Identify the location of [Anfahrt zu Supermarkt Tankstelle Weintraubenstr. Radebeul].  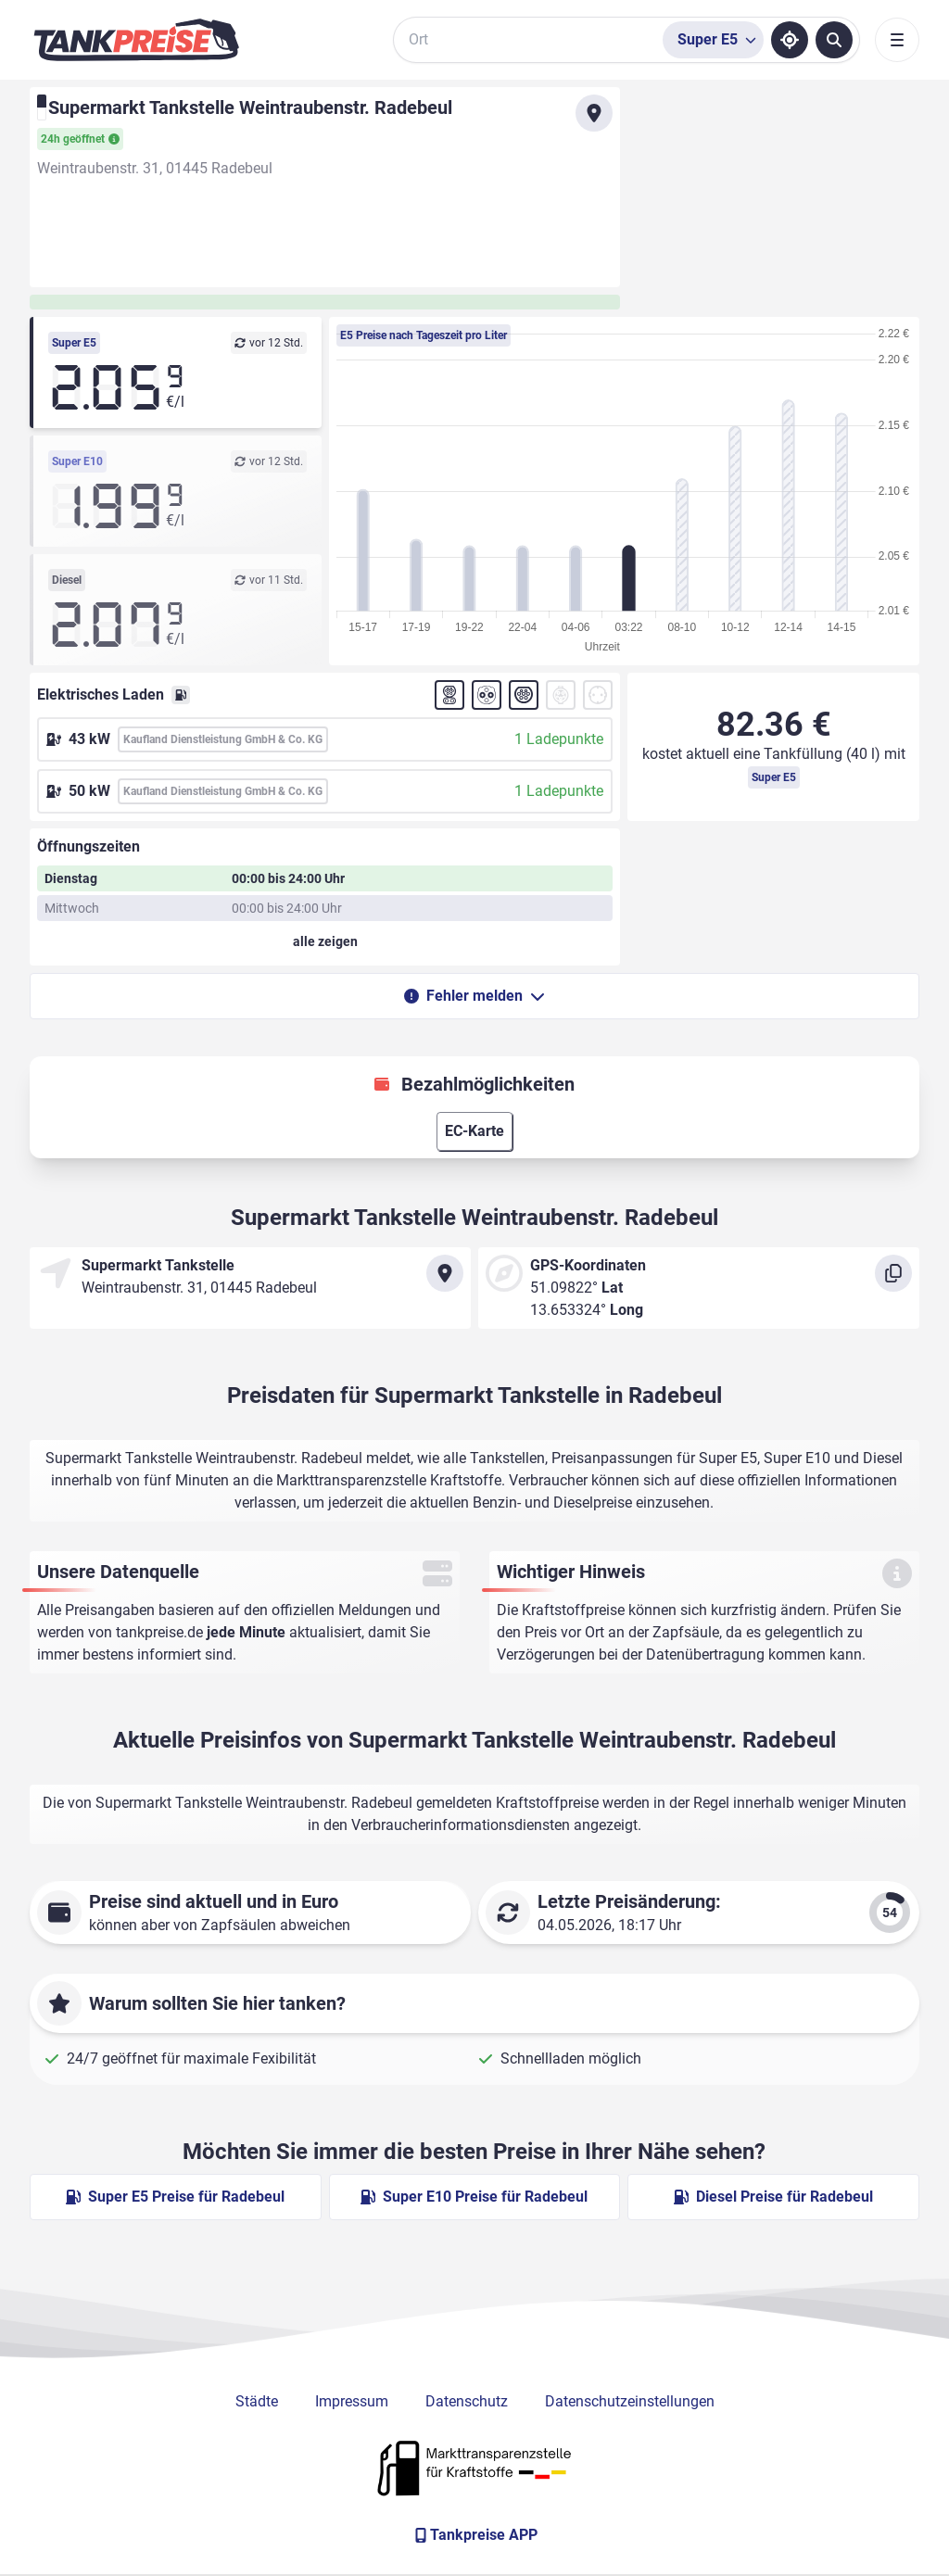
(594, 113).